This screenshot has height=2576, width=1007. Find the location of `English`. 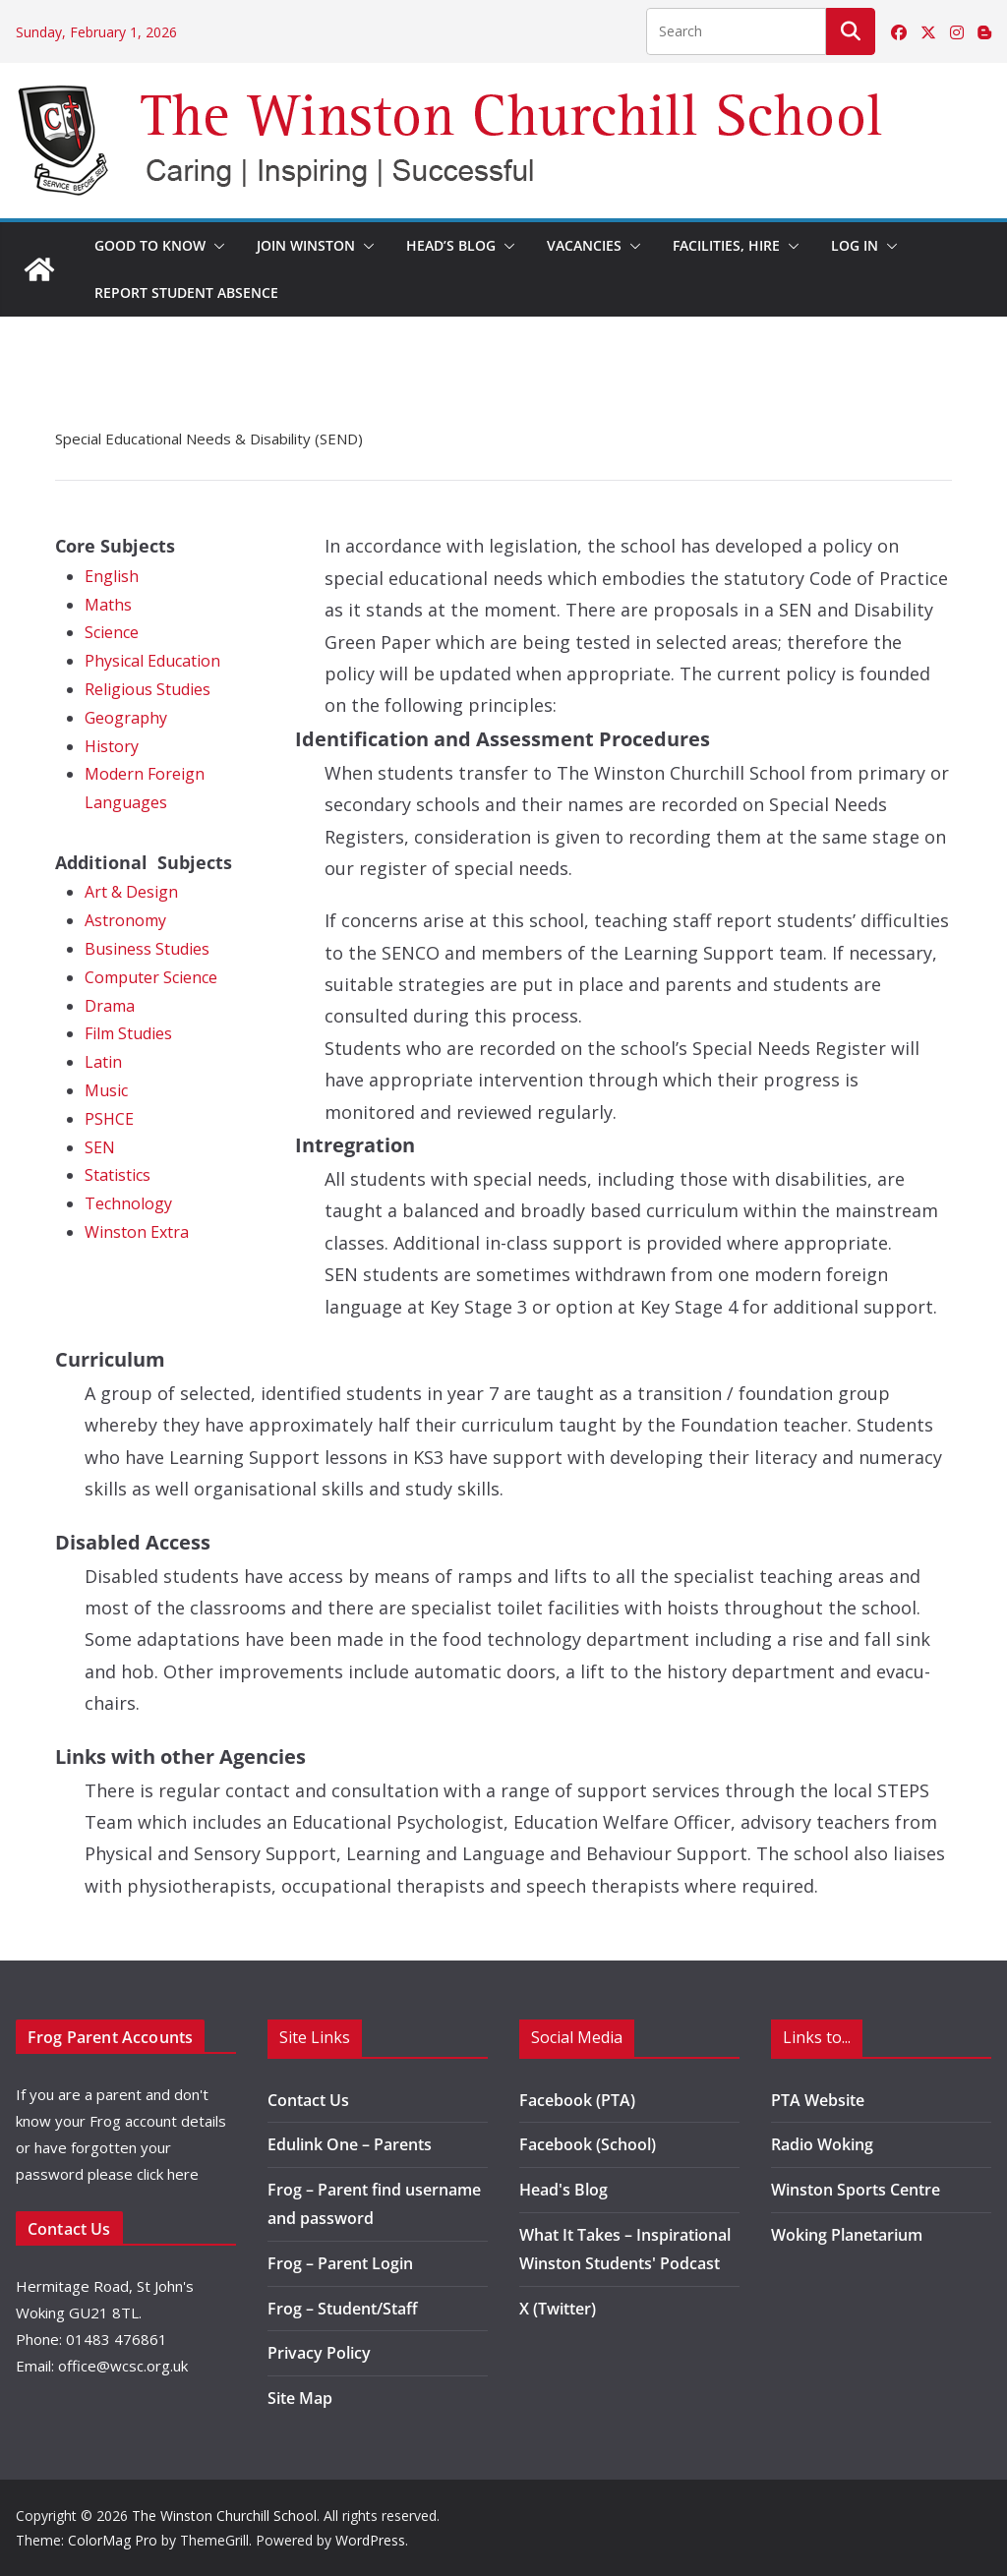

English is located at coordinates (112, 576).